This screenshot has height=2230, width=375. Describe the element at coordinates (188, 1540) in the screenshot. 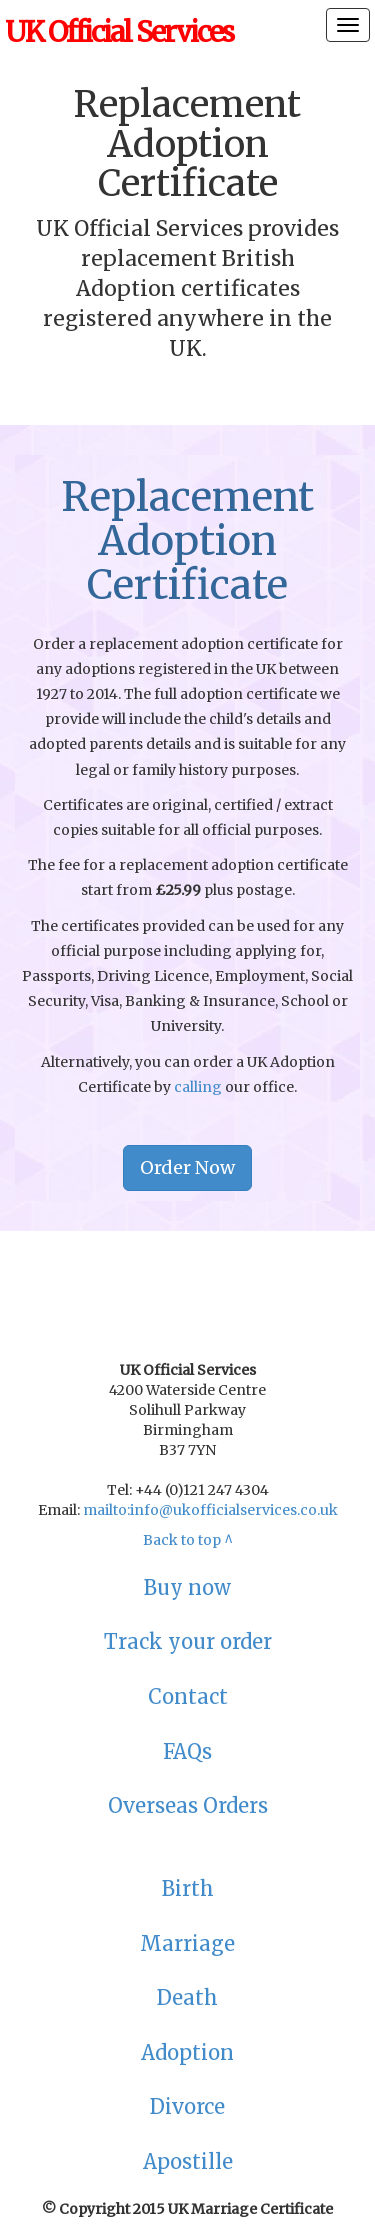

I see `Back to top ^` at that location.